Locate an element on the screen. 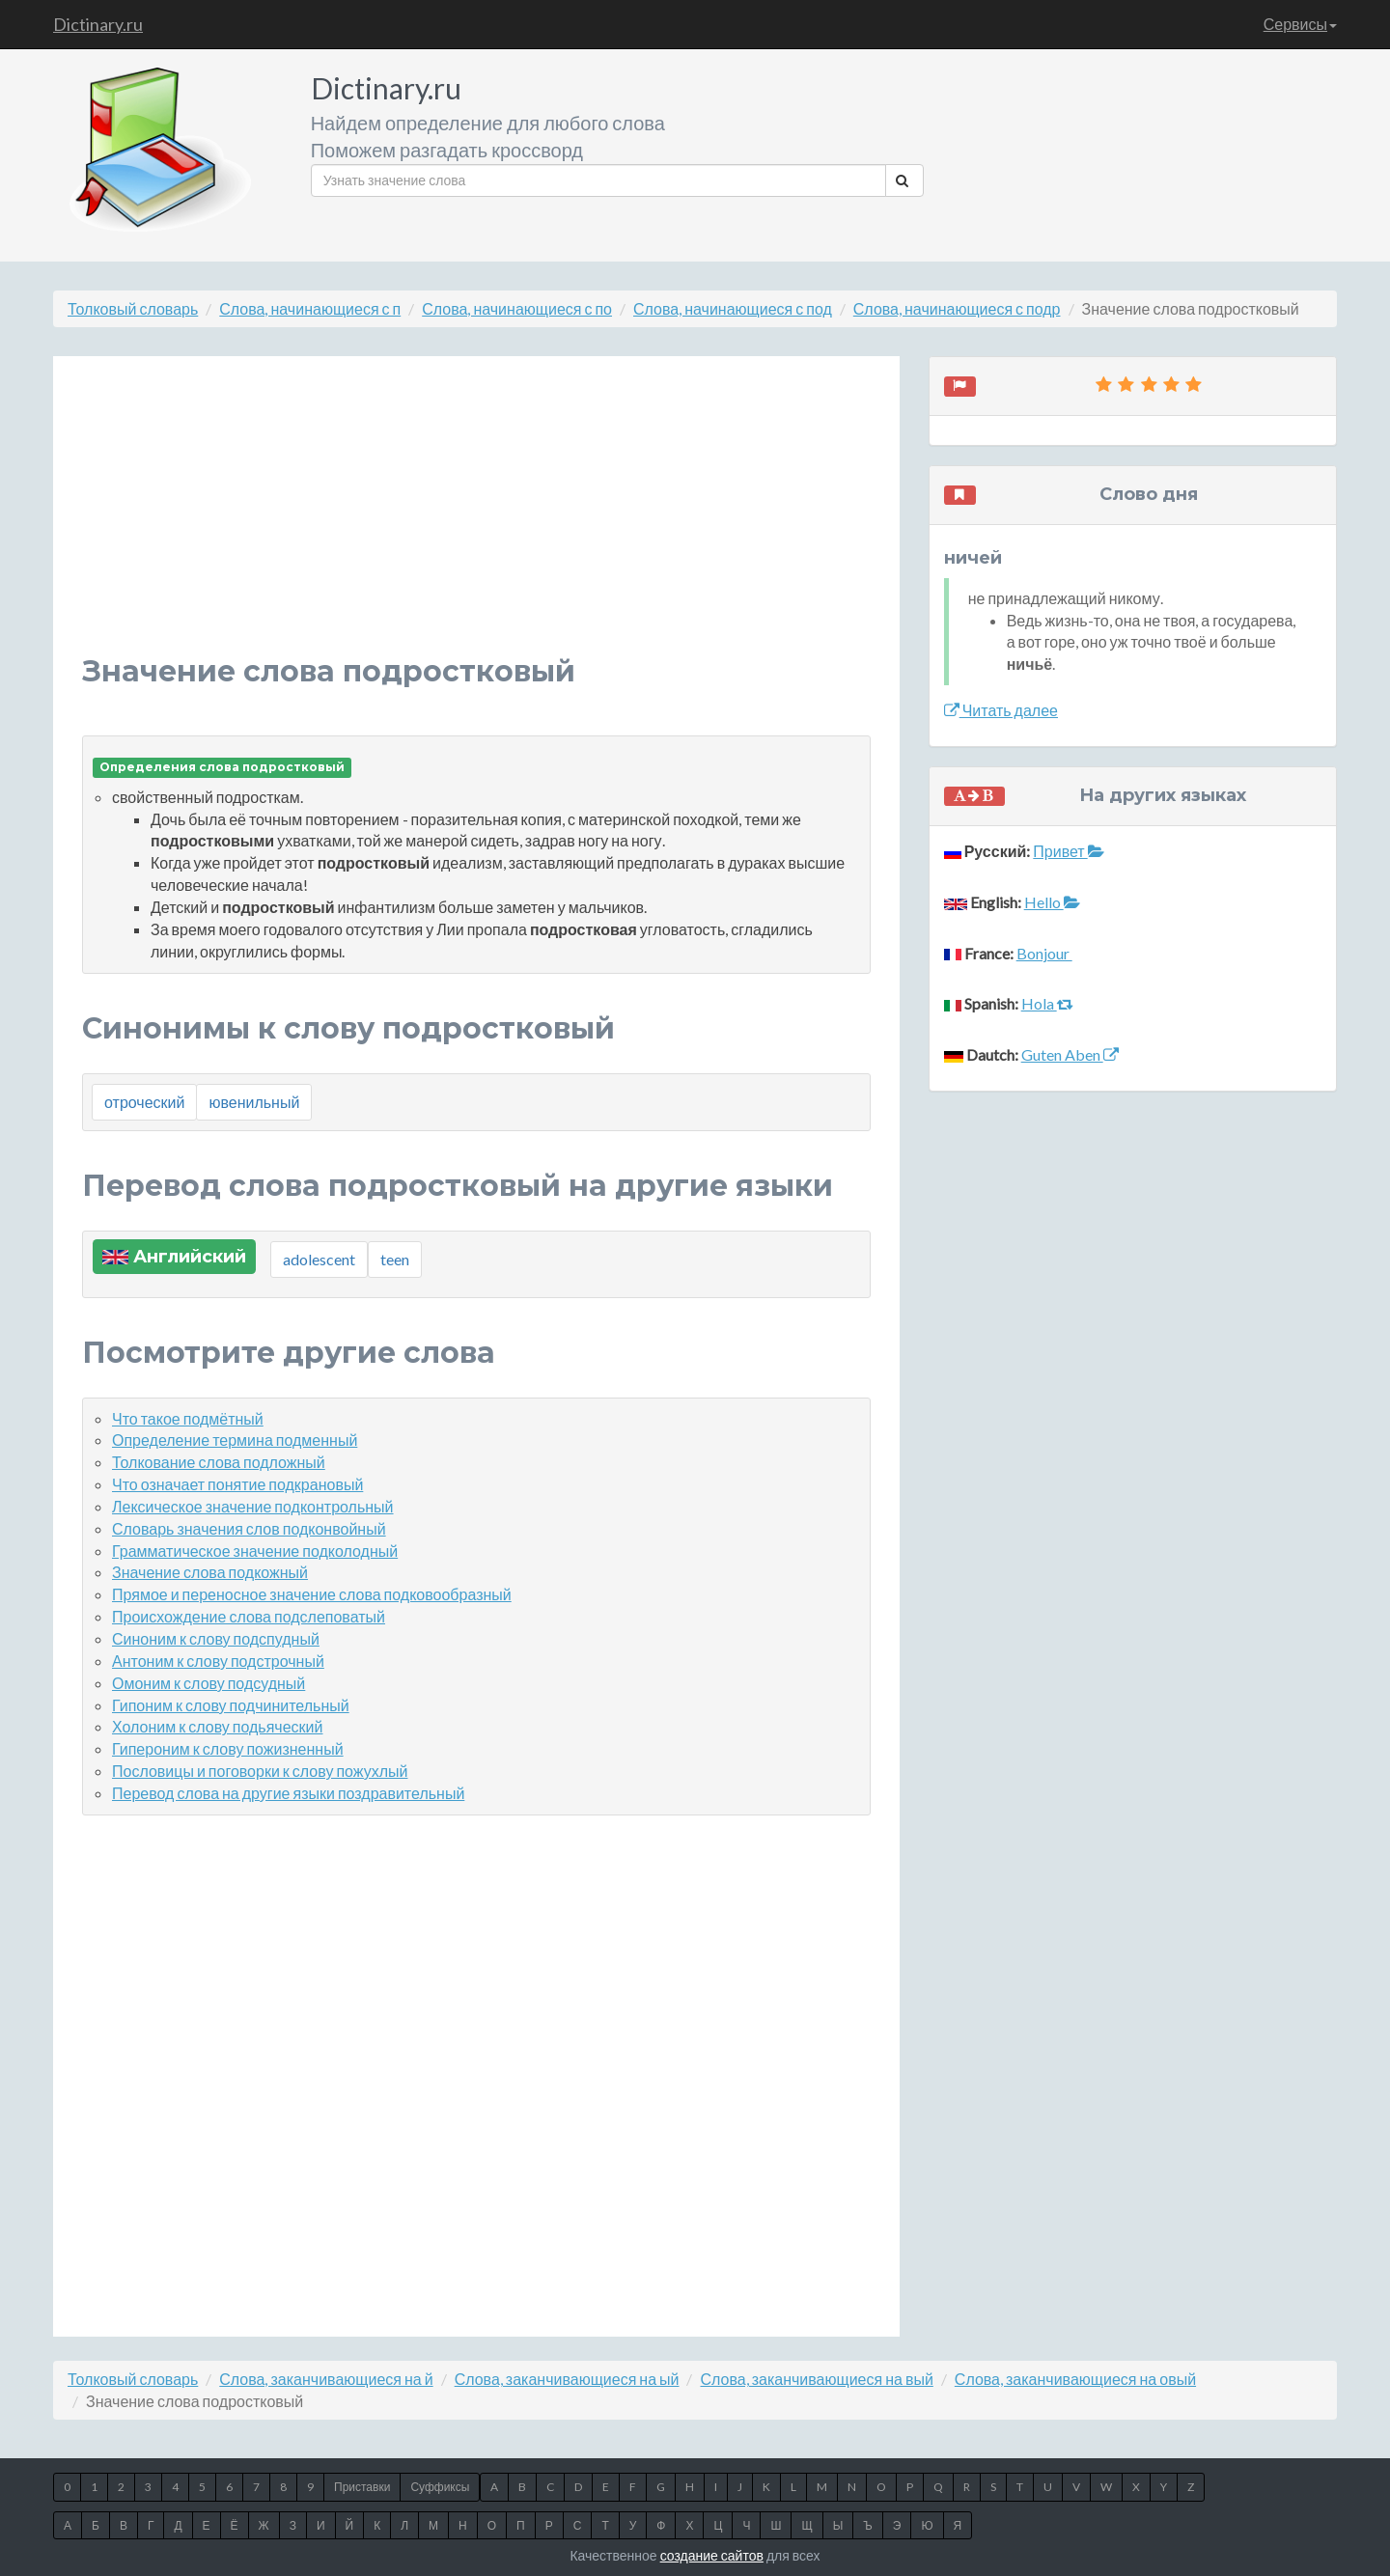 Image resolution: width=1390 pixels, height=2576 pixels. Bonjour is located at coordinates (1044, 953).